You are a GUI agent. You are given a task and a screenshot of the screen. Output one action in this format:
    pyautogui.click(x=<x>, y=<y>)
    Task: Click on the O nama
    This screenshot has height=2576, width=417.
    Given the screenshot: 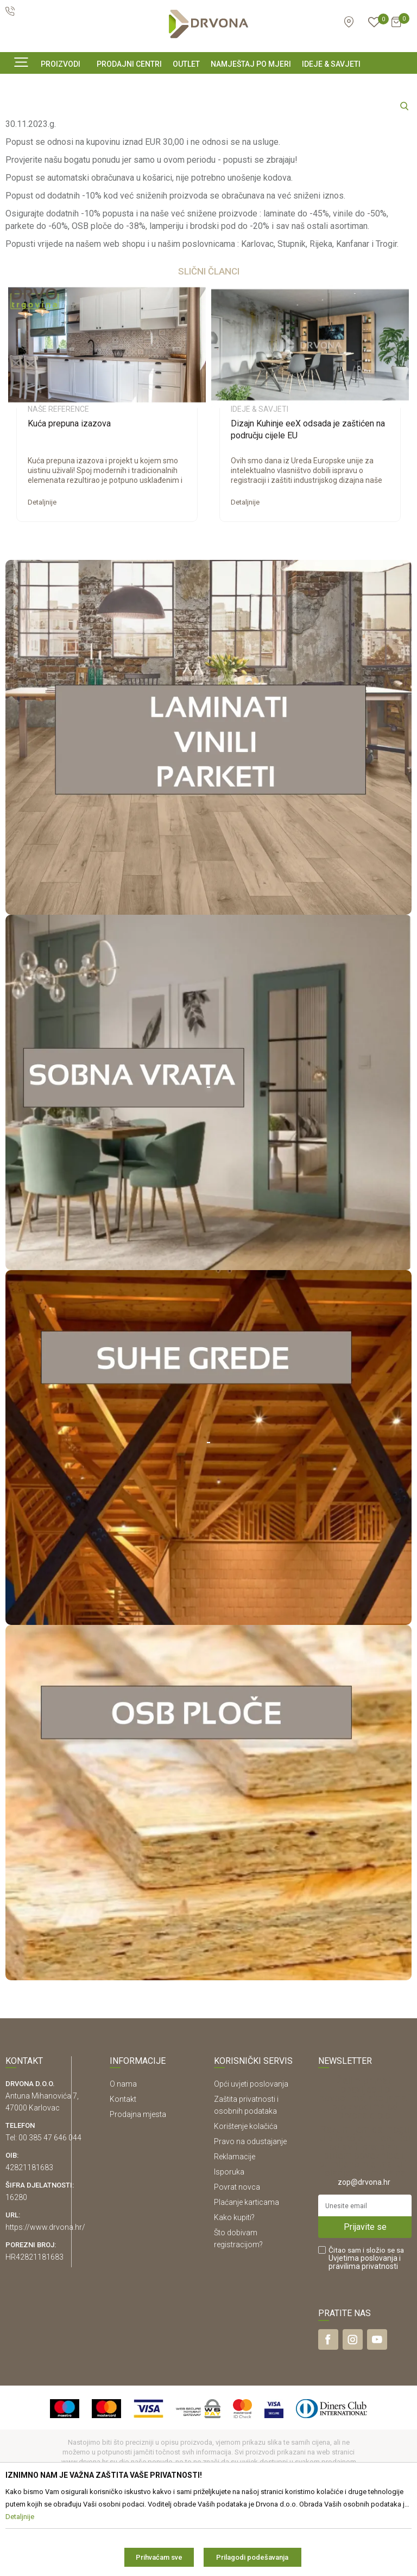 What is the action you would take?
    pyautogui.click(x=123, y=2160)
    